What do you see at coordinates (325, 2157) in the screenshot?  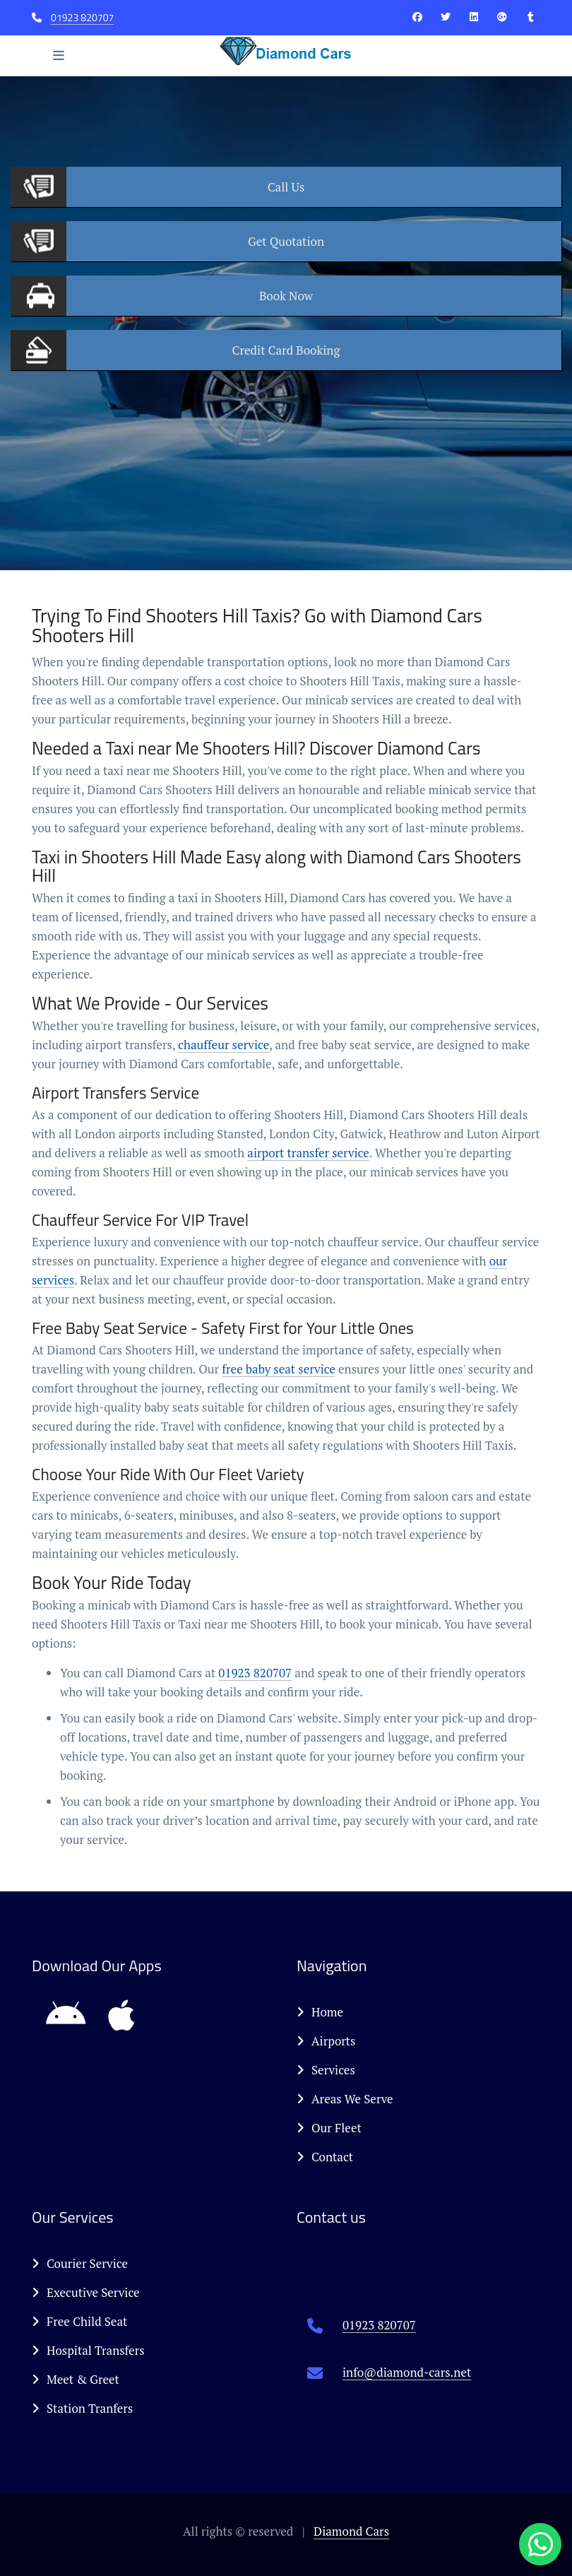 I see `Contact` at bounding box center [325, 2157].